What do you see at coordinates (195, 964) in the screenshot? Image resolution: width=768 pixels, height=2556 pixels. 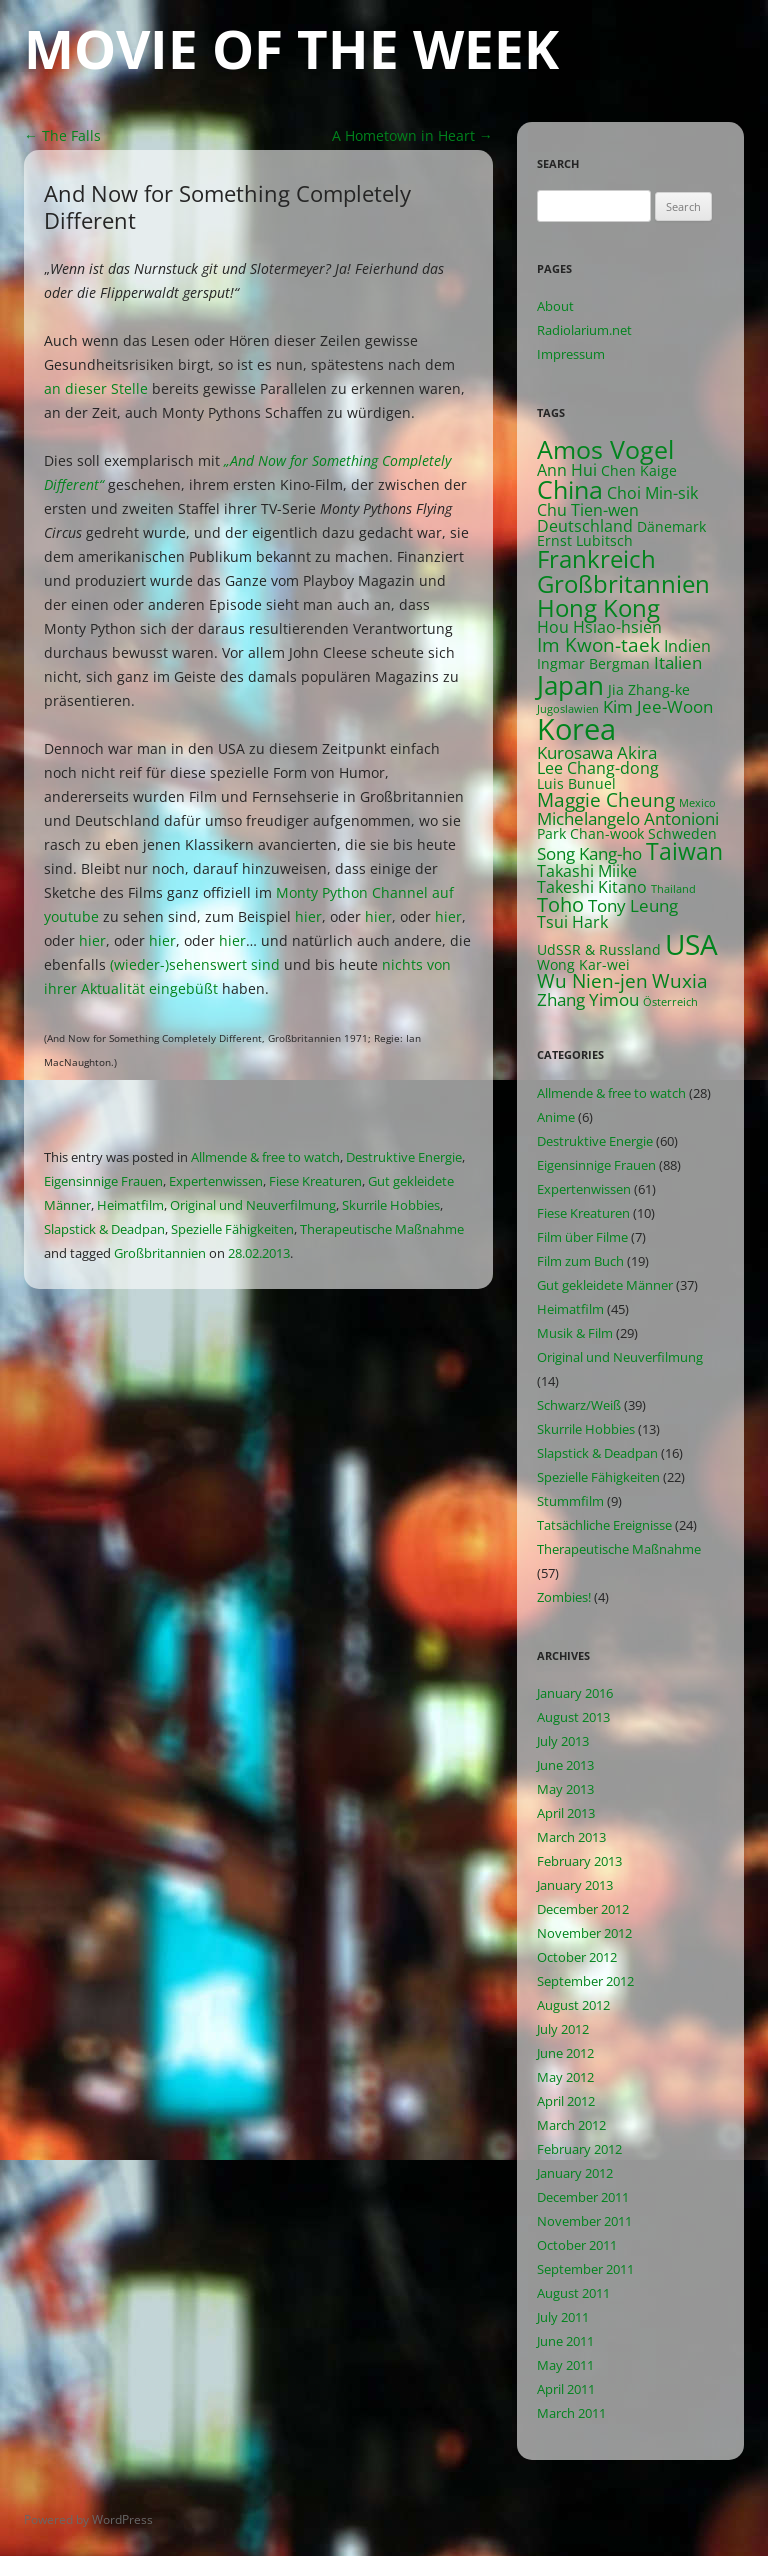 I see `(wieder-)sehenswert sind` at bounding box center [195, 964].